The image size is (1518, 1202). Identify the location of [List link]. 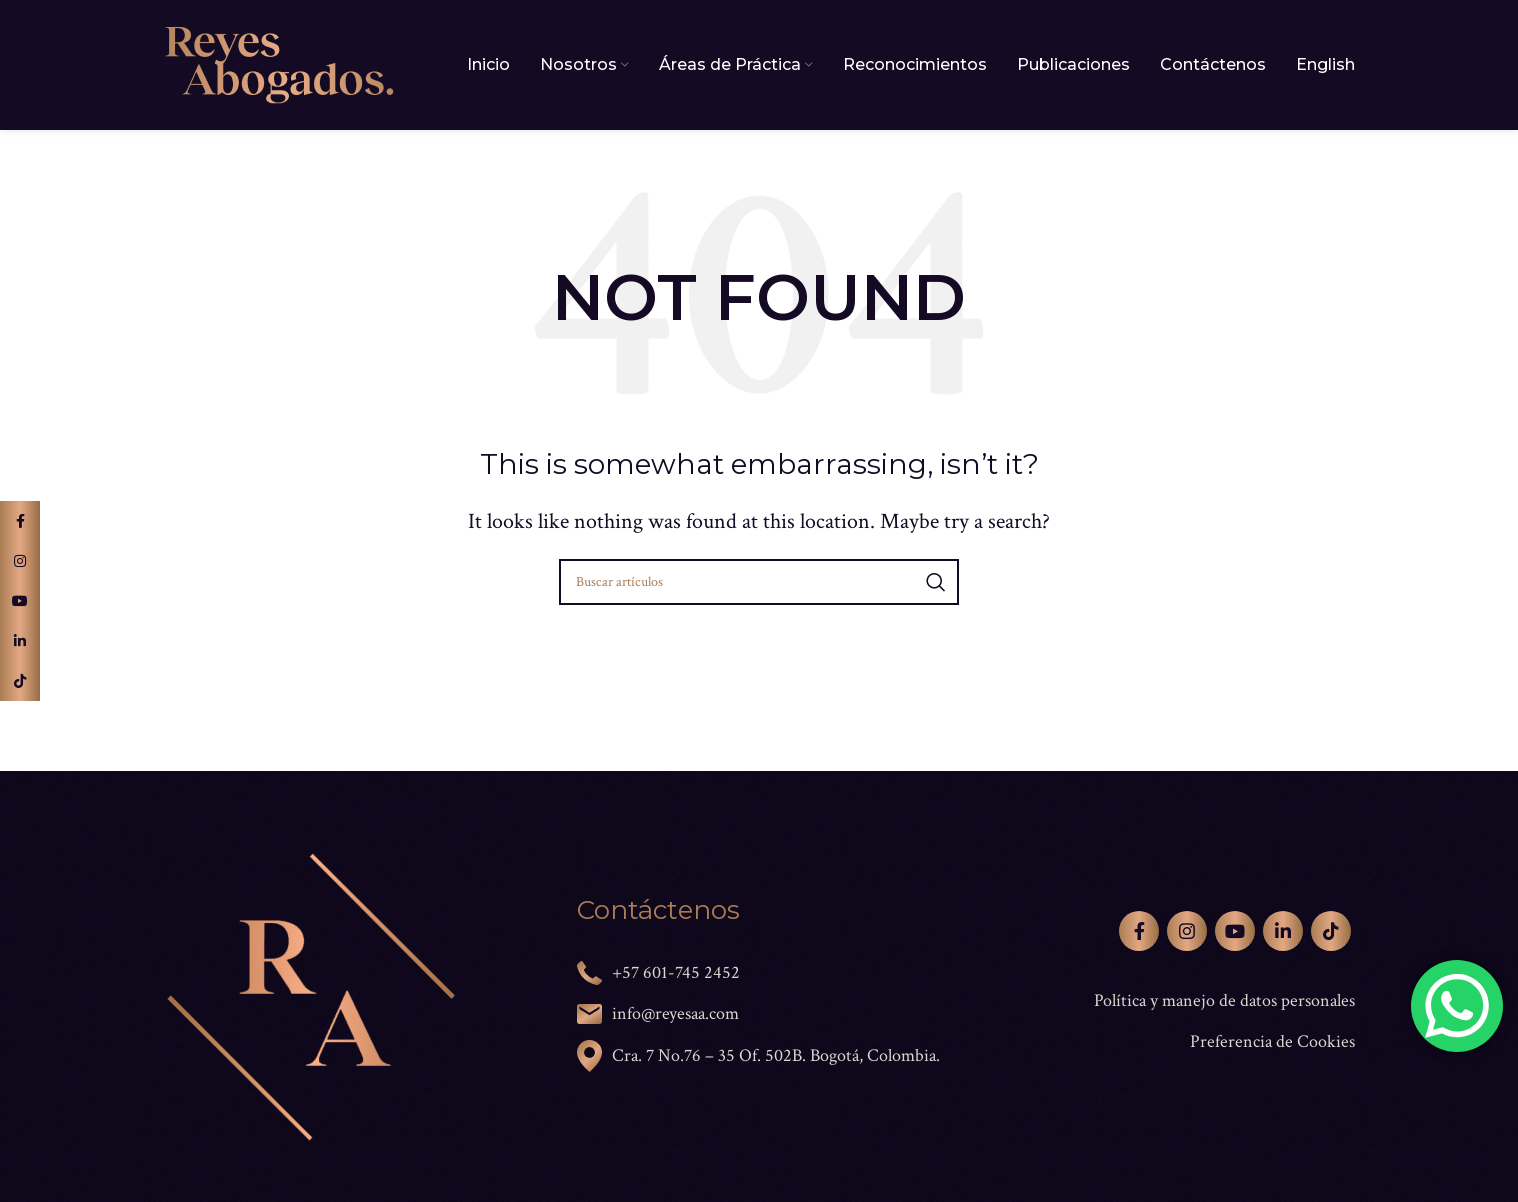
(1173, 1001).